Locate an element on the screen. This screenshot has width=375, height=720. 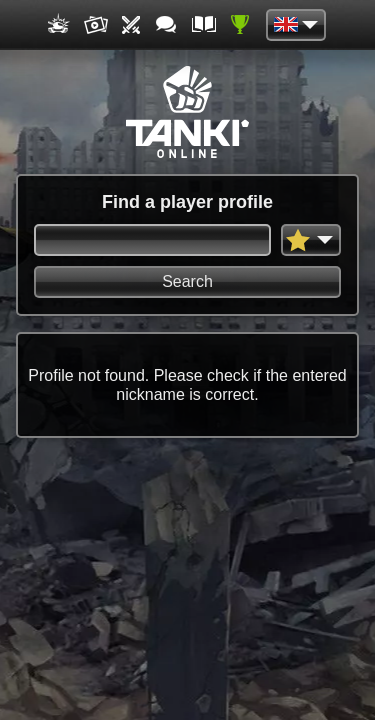
Game is located at coordinates (60, 25).